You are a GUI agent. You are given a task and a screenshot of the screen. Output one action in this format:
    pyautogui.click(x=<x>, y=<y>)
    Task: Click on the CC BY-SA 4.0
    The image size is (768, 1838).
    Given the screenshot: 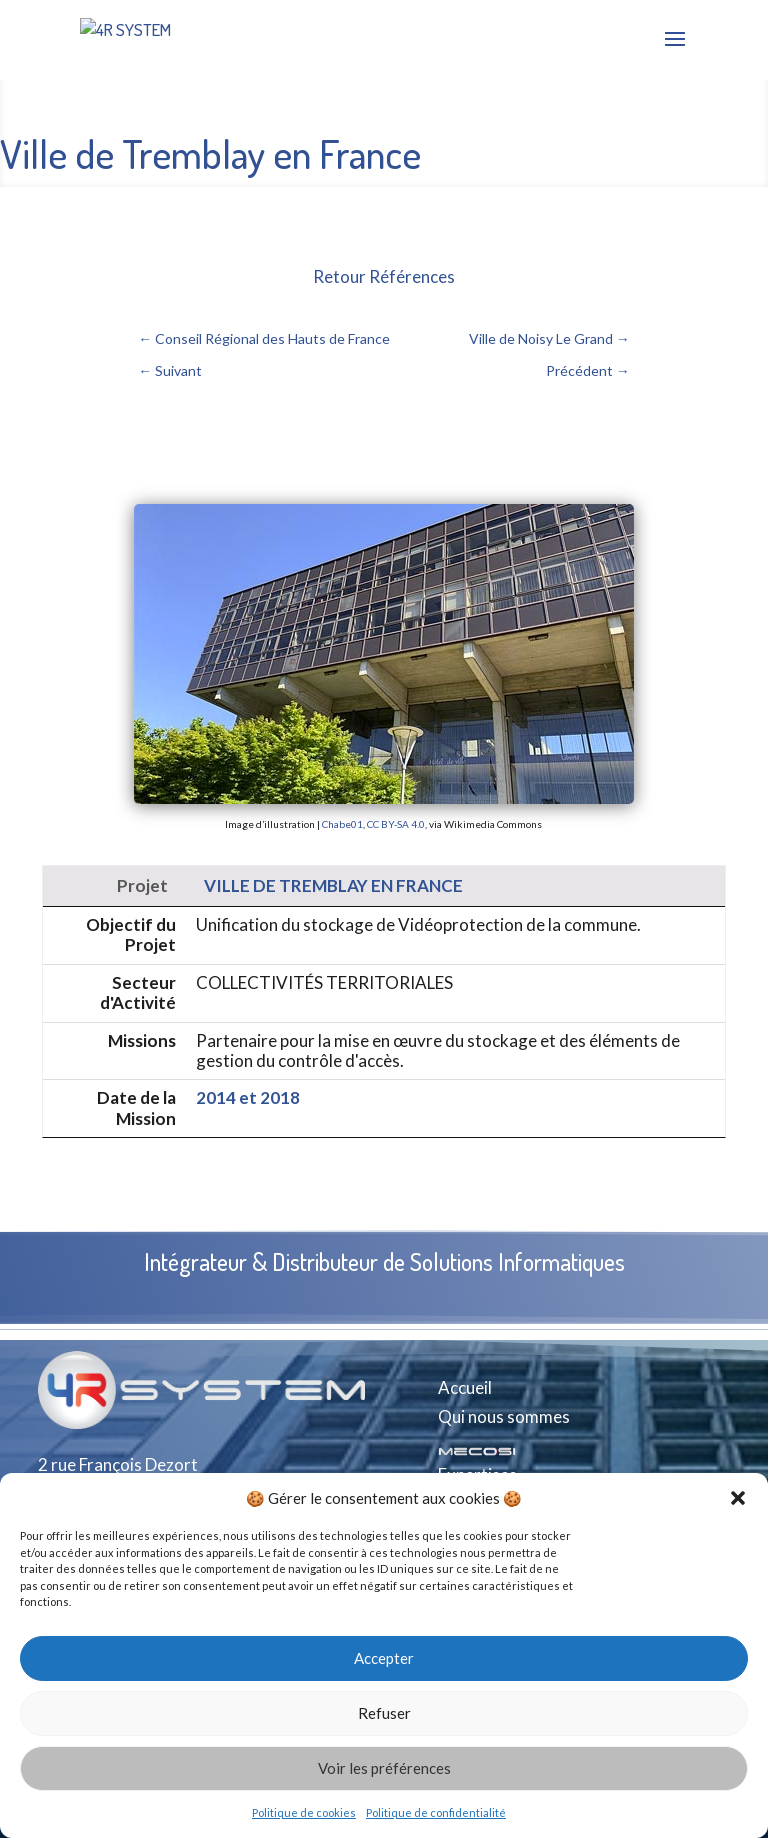 What is the action you would take?
    pyautogui.click(x=396, y=824)
    